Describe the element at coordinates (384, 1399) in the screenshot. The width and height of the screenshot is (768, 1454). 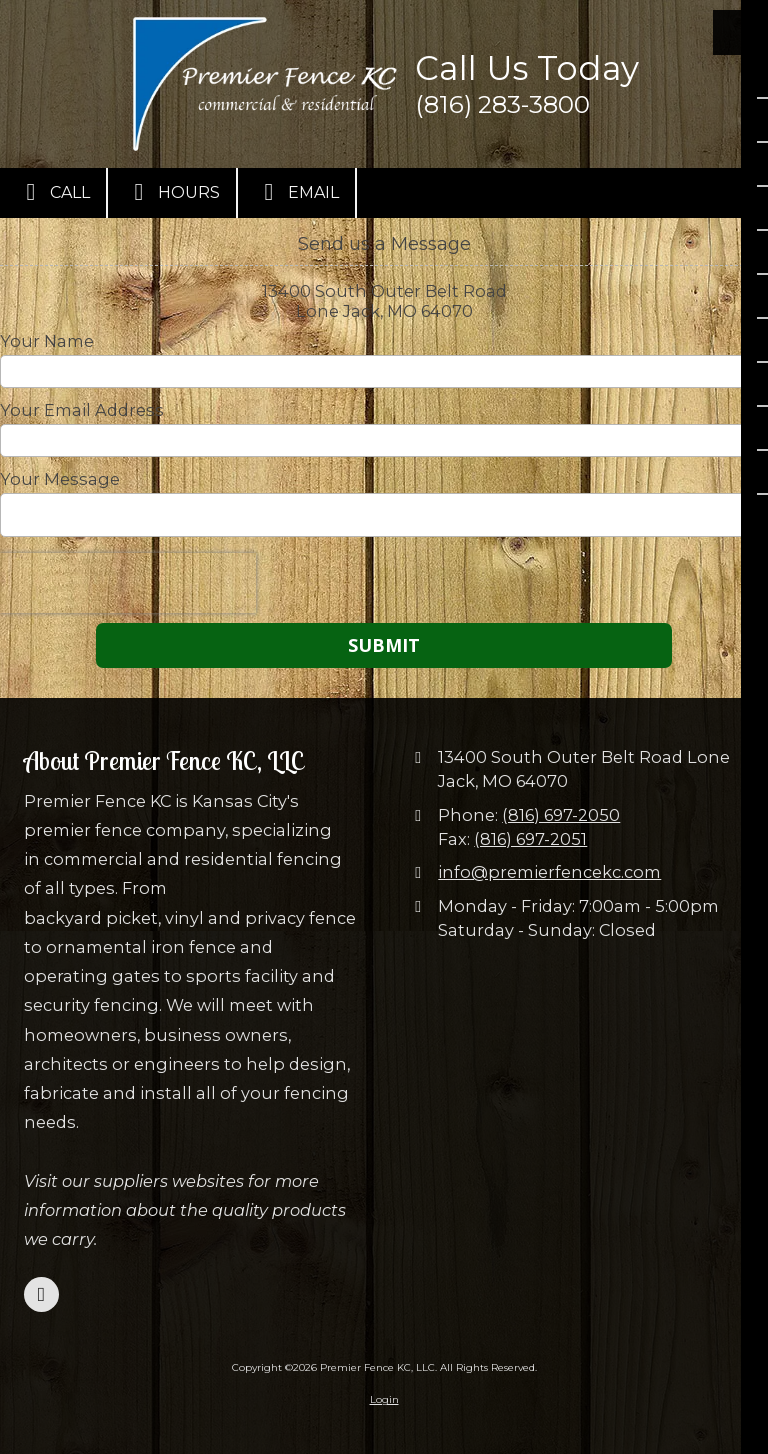
I see `Login` at that location.